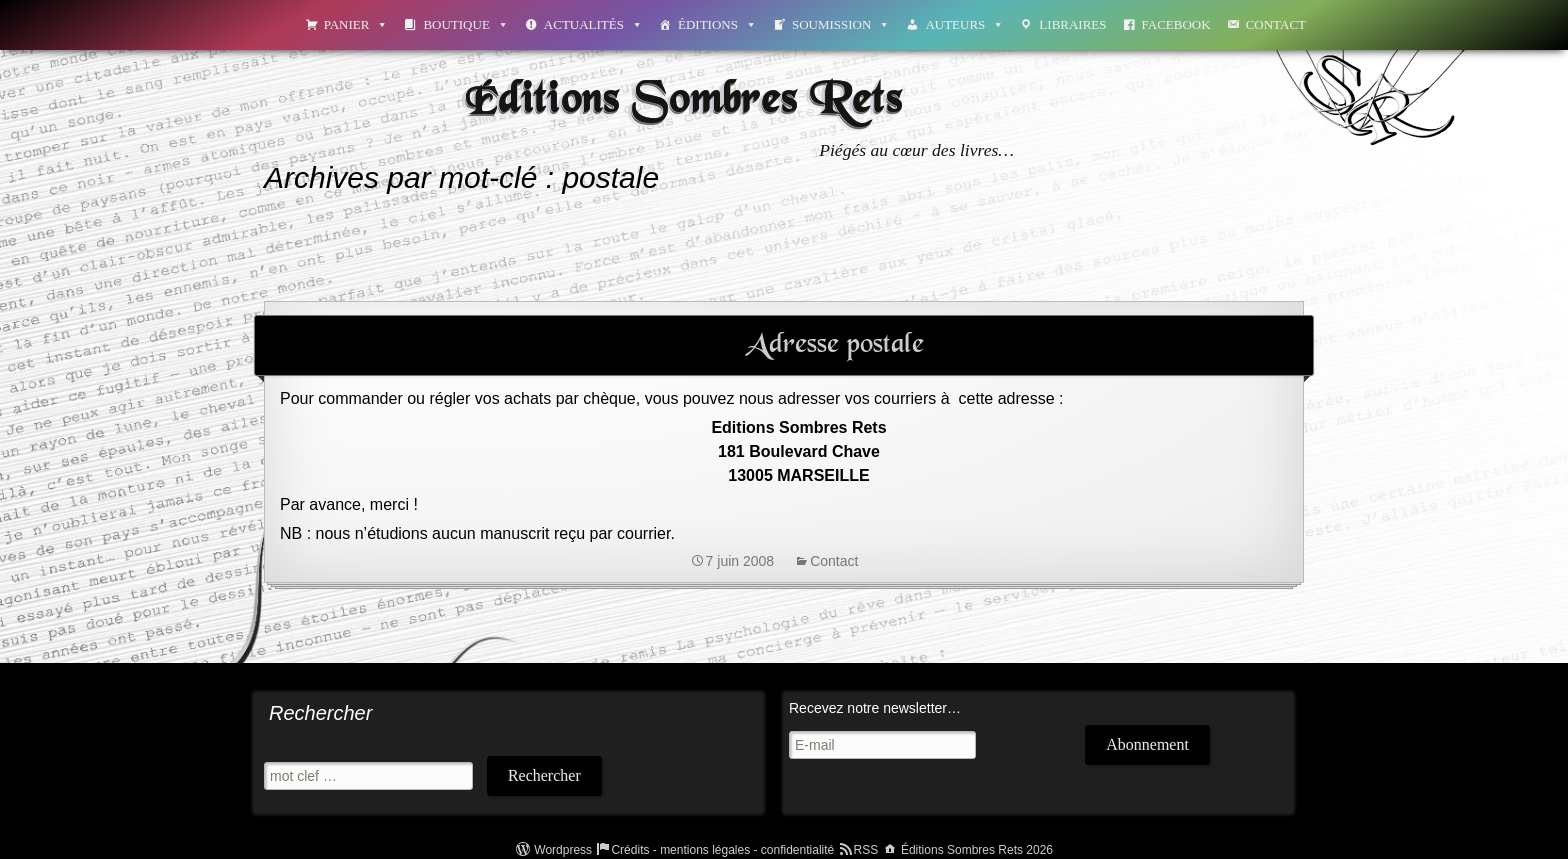 The height and width of the screenshot is (859, 1568). I want to click on Libraires, so click(1072, 24).